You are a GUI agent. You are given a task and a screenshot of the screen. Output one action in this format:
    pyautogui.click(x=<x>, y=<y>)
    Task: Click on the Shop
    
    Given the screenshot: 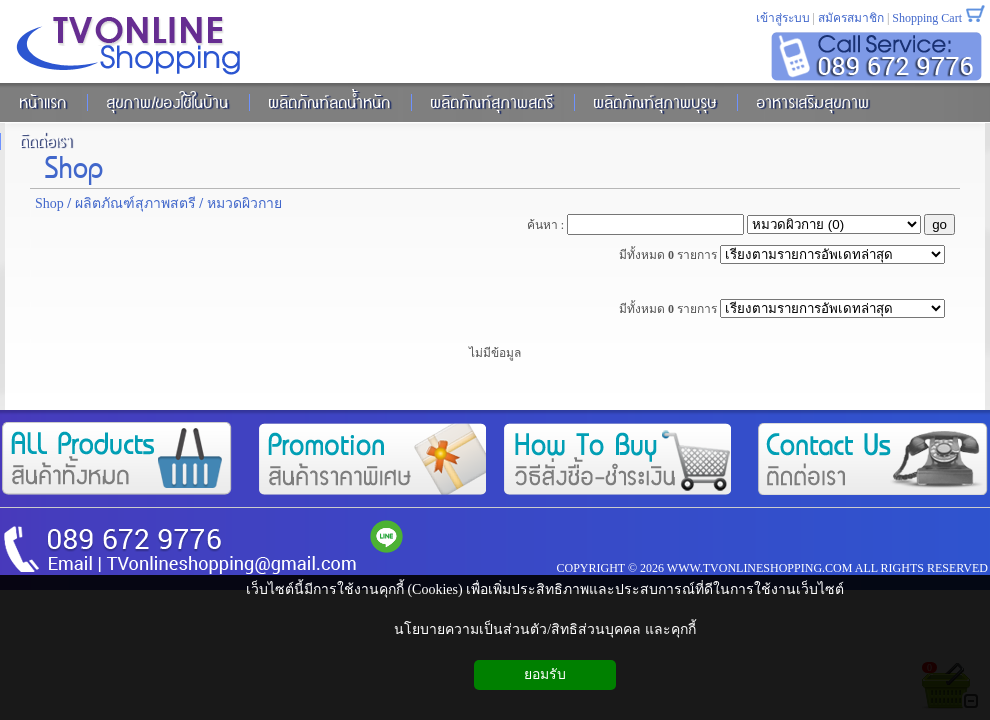 What is the action you would take?
    pyautogui.click(x=74, y=164)
    